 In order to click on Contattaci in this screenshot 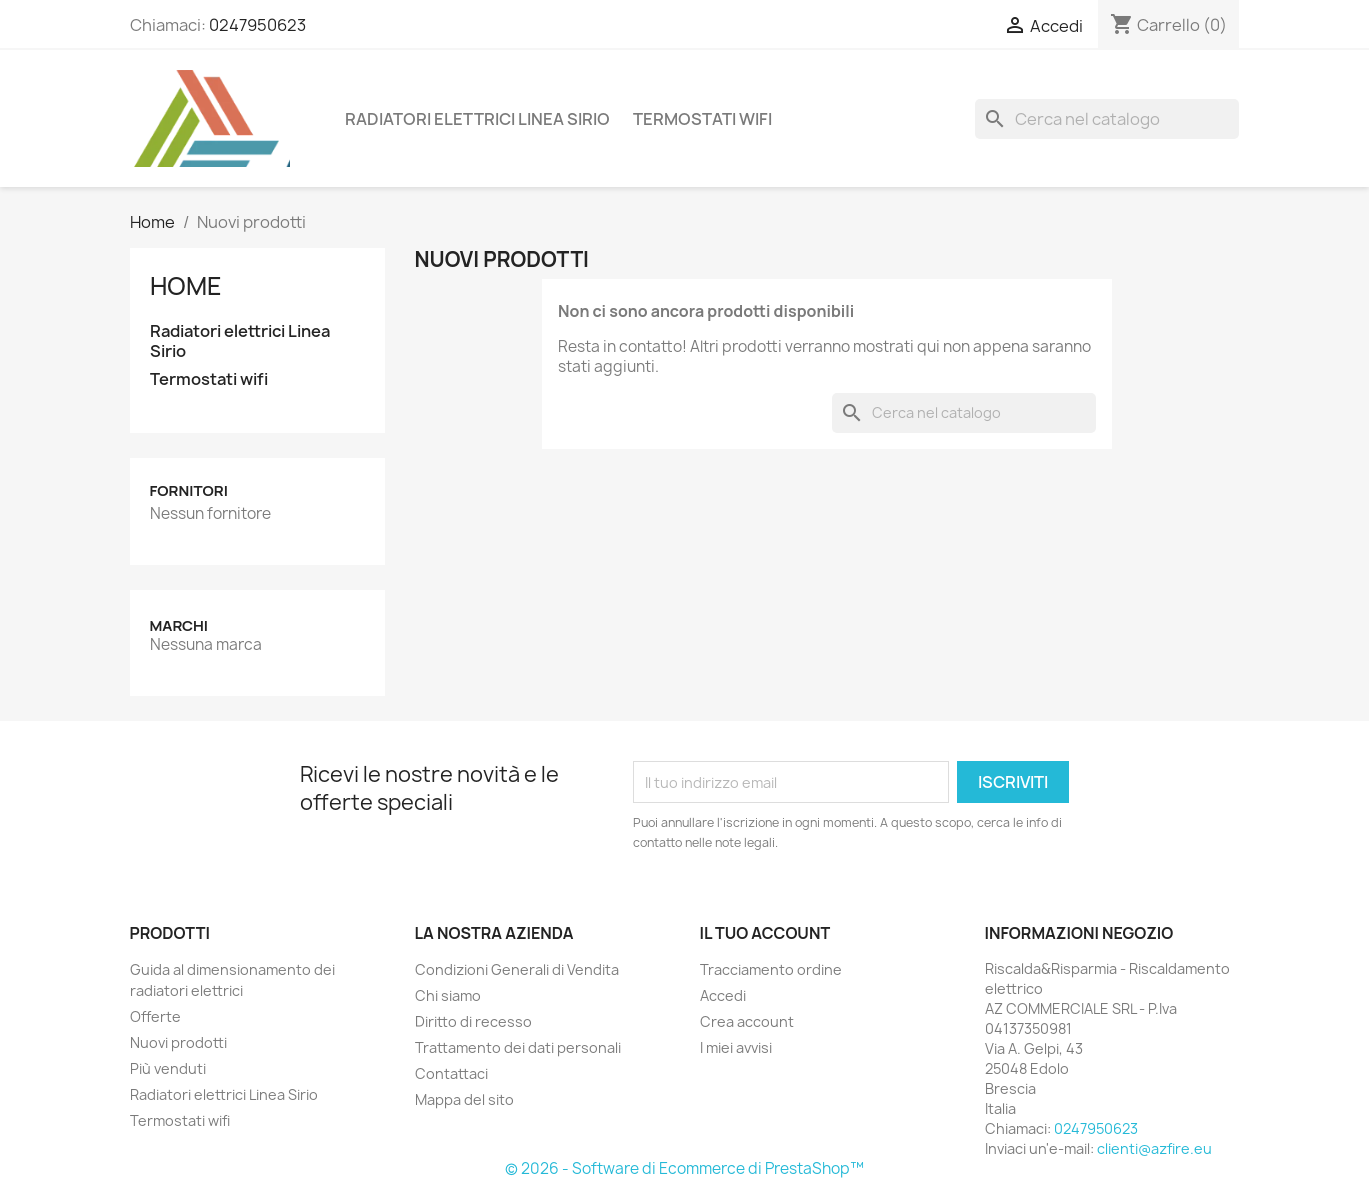, I will do `click(451, 1073)`.